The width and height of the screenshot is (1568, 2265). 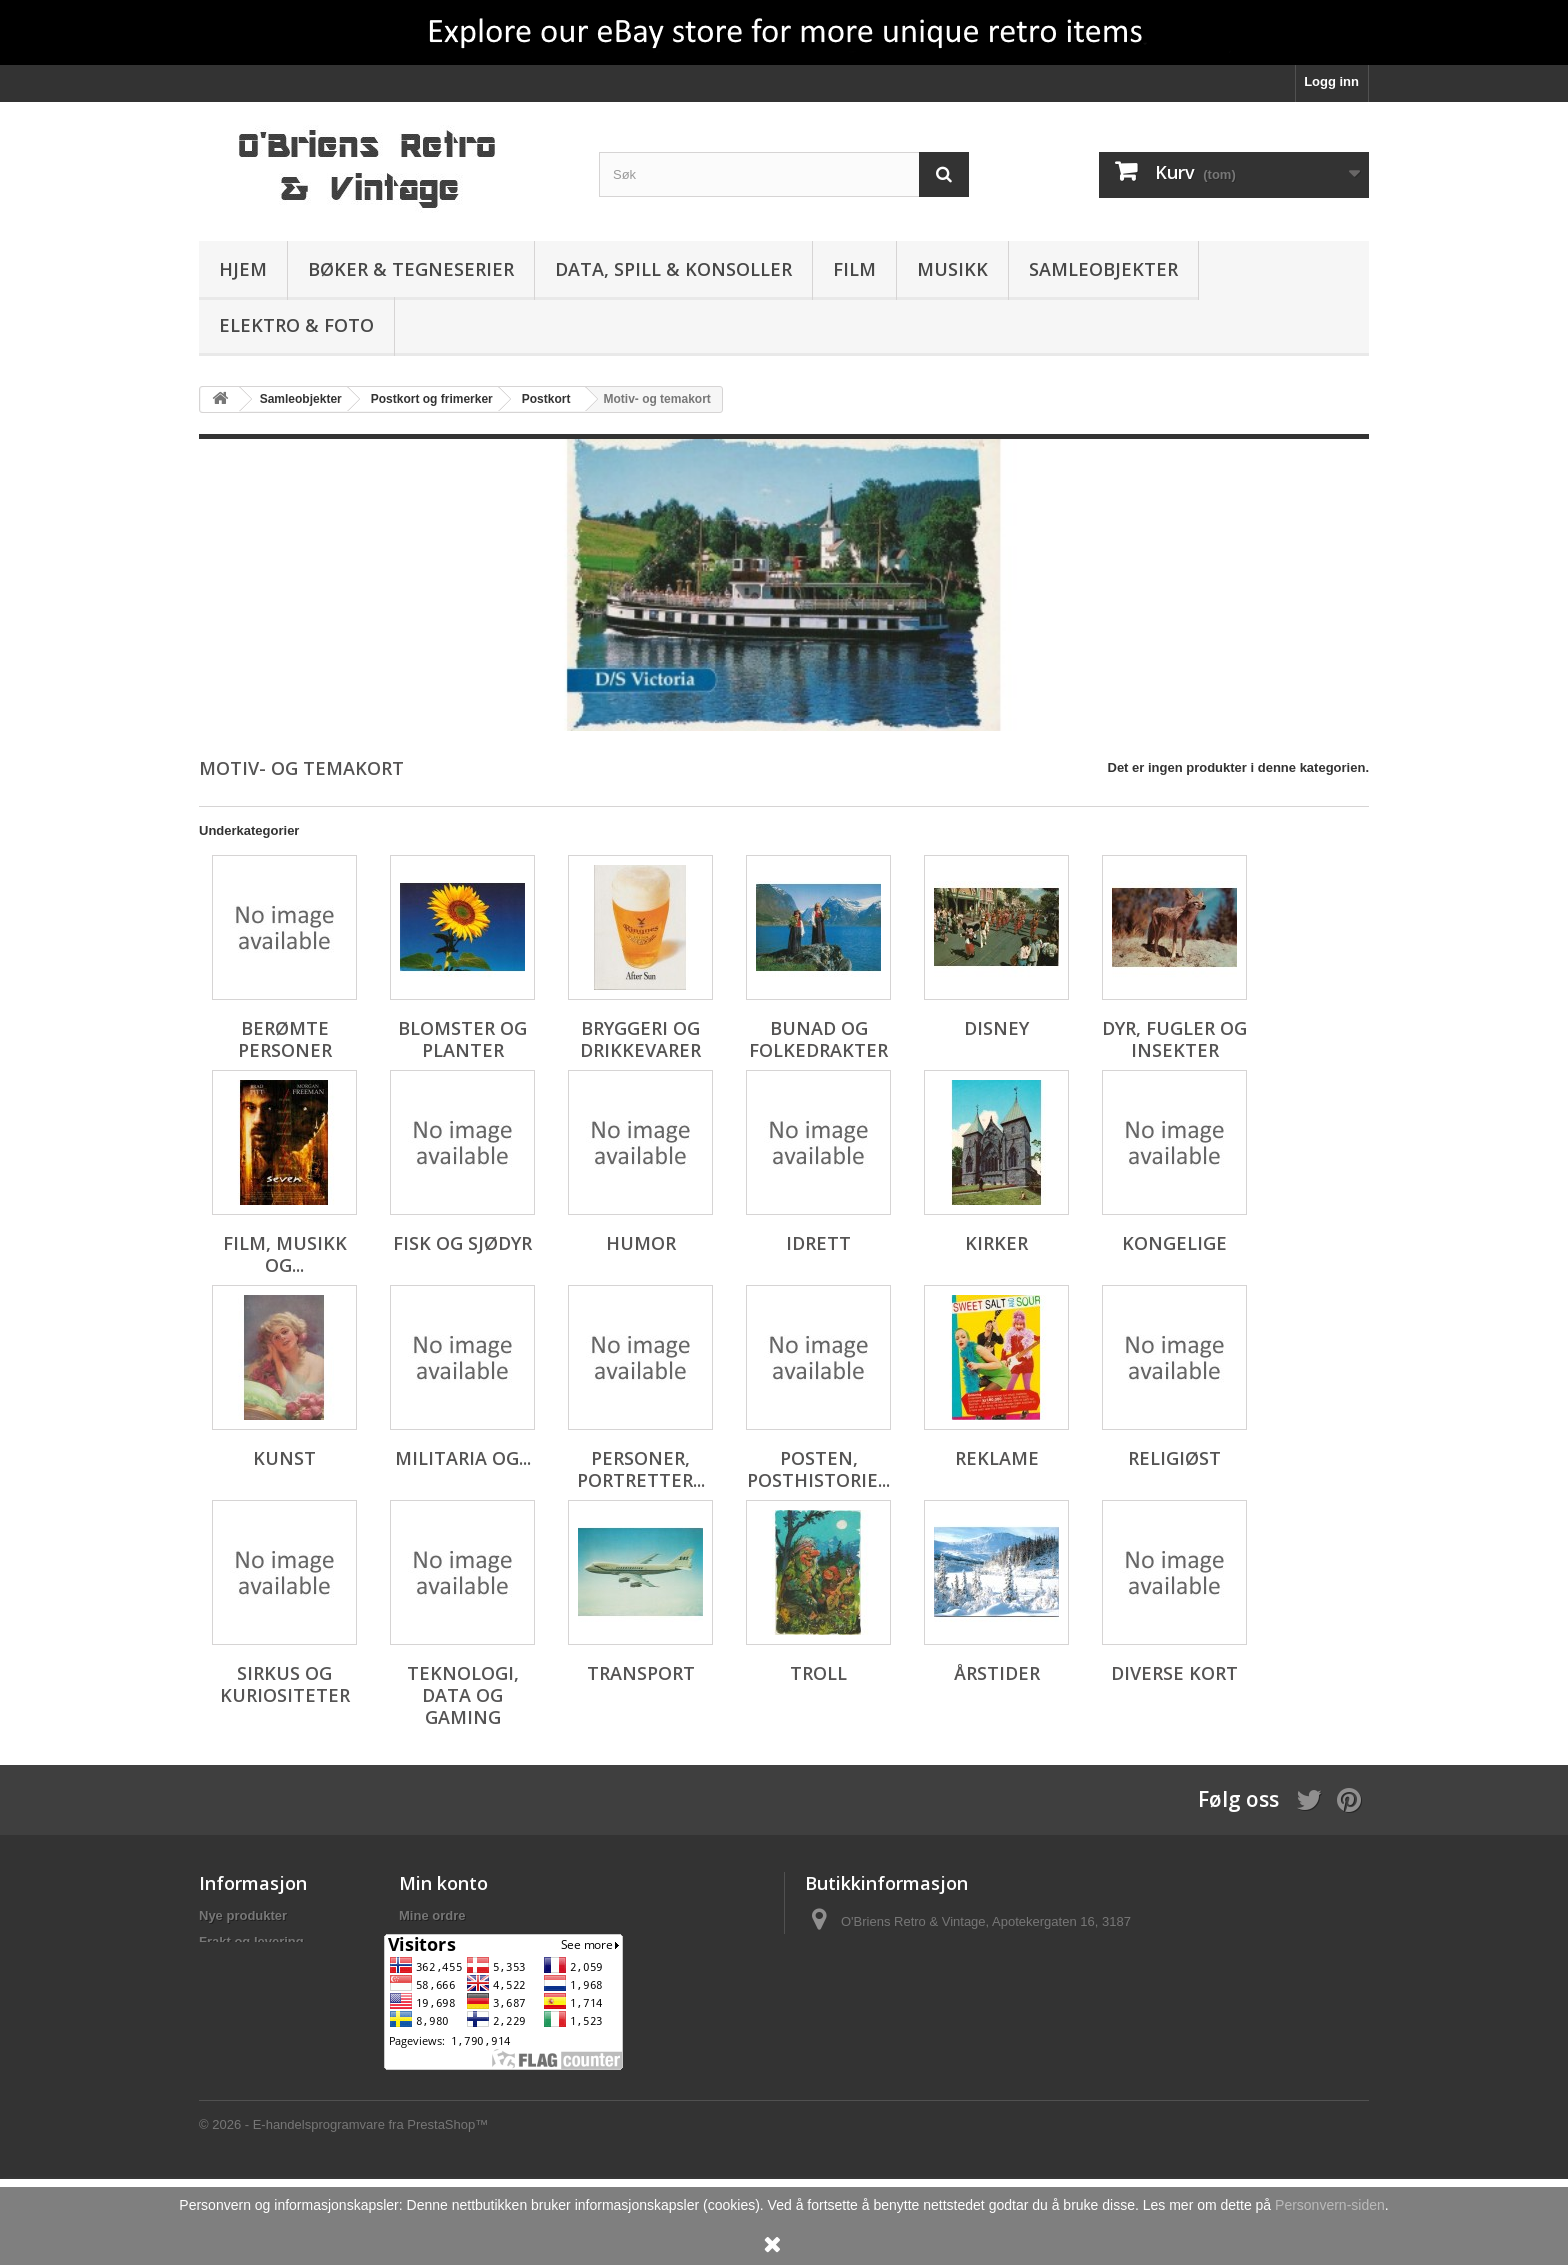 I want to click on Mine adresser, so click(x=442, y=1967).